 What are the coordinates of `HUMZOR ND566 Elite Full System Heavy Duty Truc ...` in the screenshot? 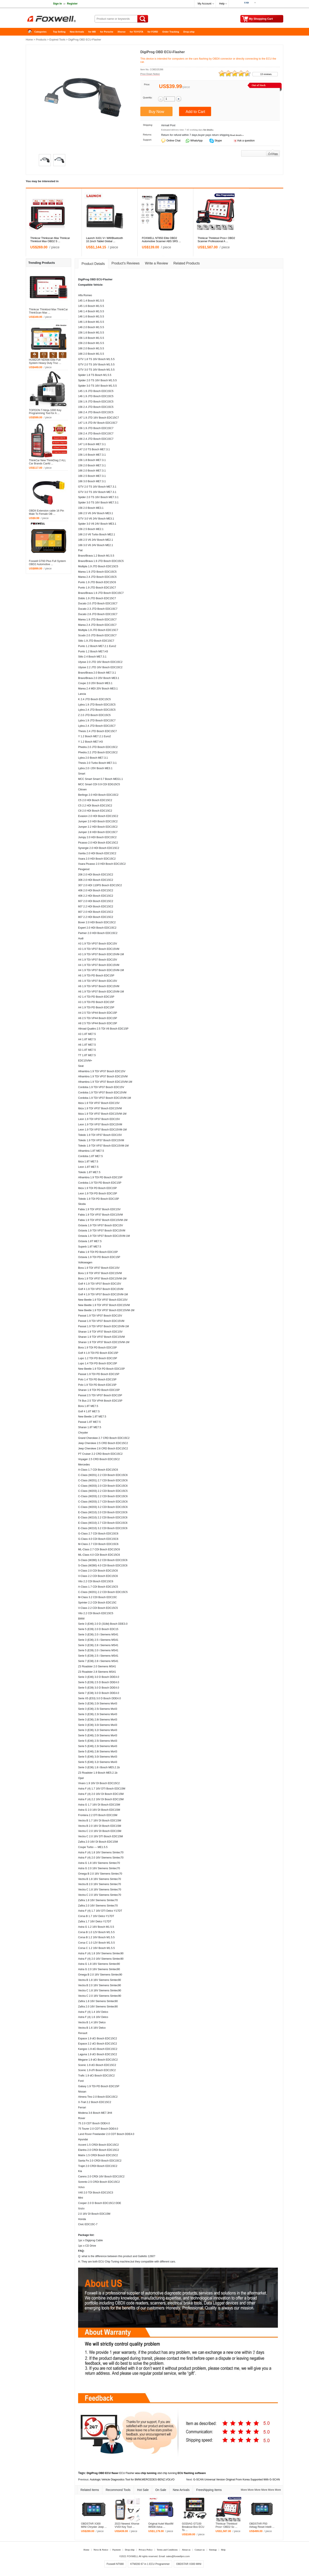 It's located at (45, 361).